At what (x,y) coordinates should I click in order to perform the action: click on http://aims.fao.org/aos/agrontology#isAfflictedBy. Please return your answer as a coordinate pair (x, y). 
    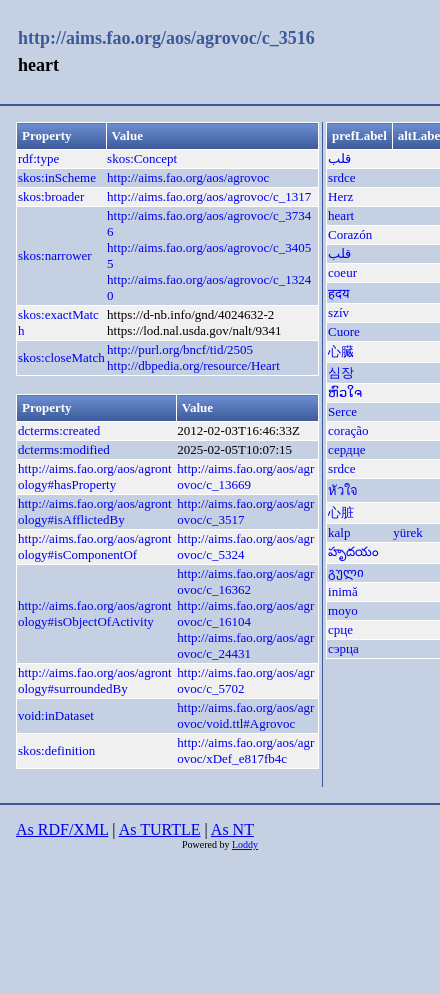
    Looking at the image, I should click on (95, 511).